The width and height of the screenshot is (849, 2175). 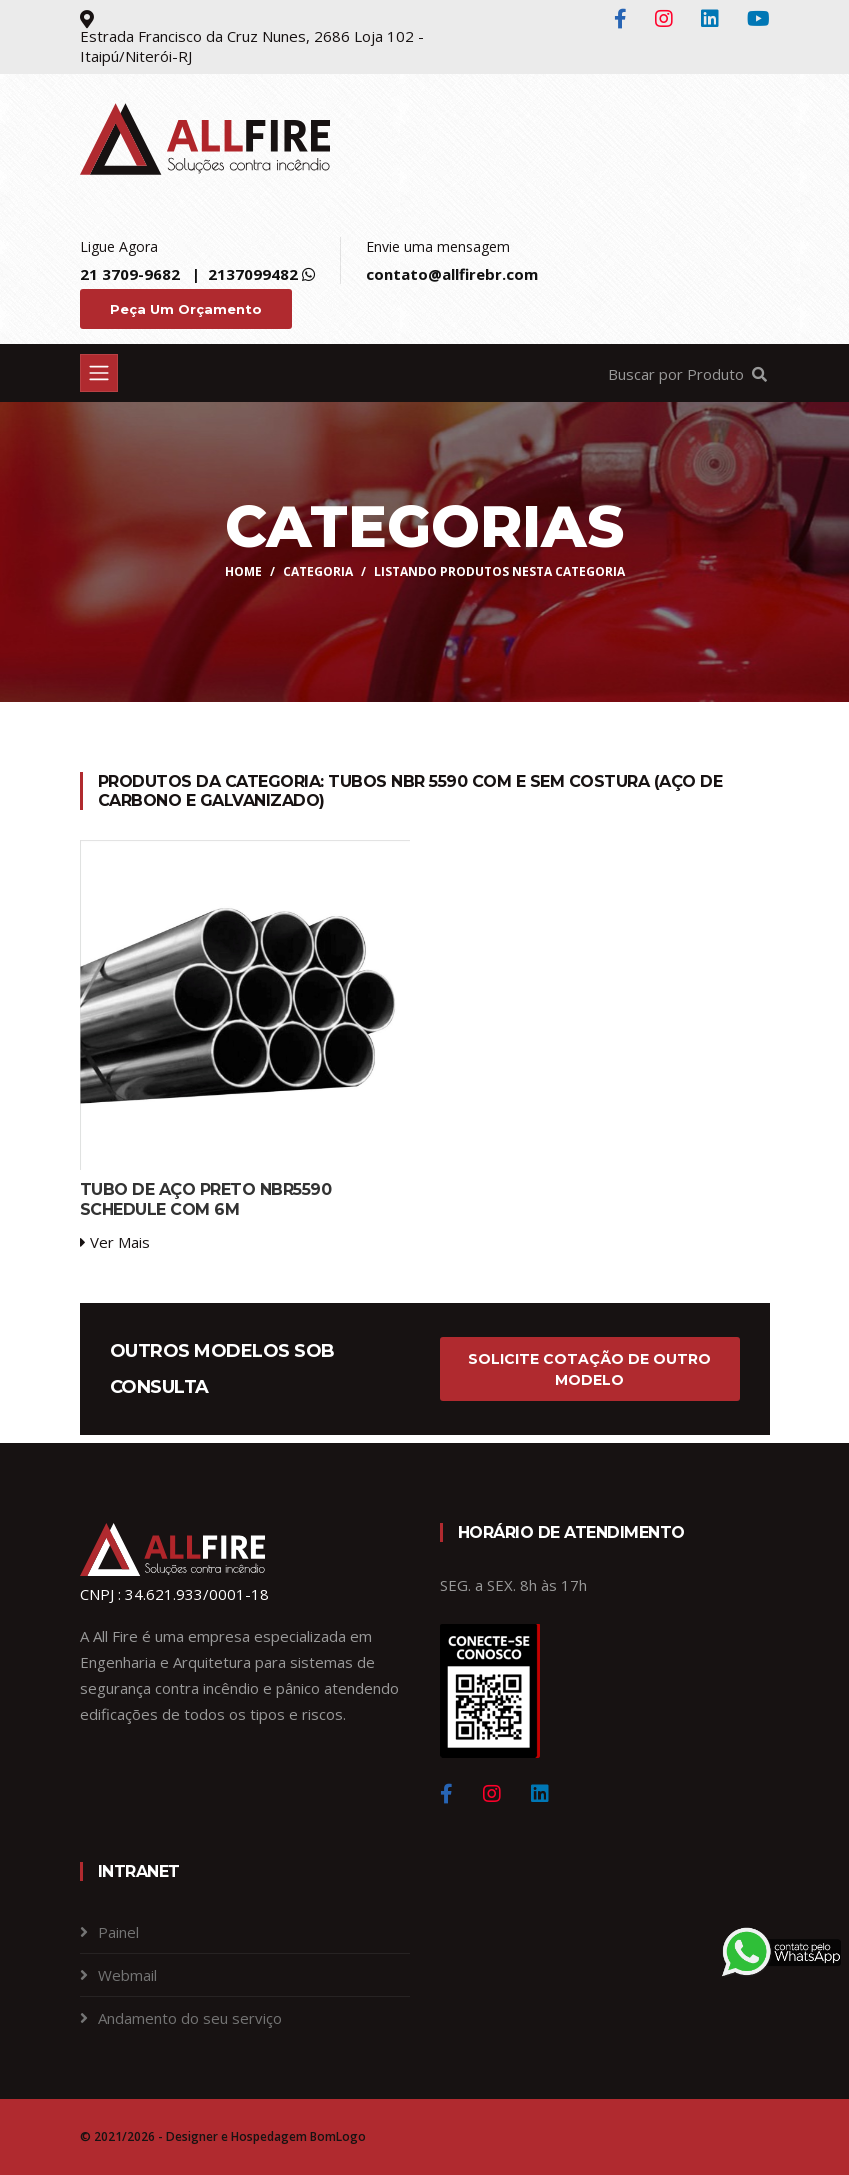 What do you see at coordinates (338, 2136) in the screenshot?
I see `BomLogo` at bounding box center [338, 2136].